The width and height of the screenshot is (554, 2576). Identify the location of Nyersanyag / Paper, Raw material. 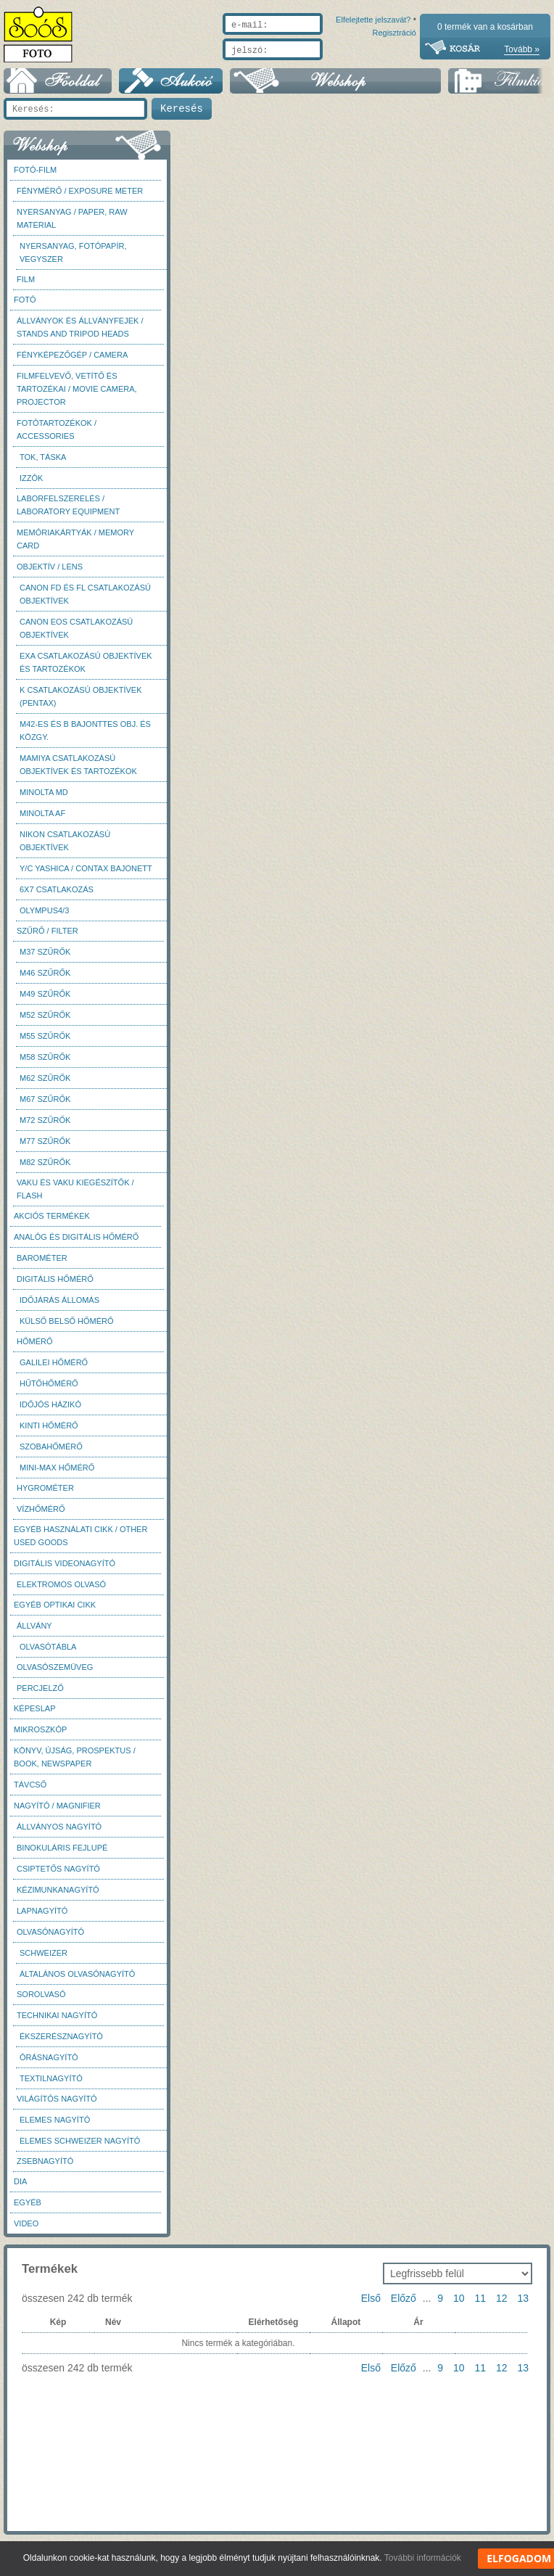
(72, 225).